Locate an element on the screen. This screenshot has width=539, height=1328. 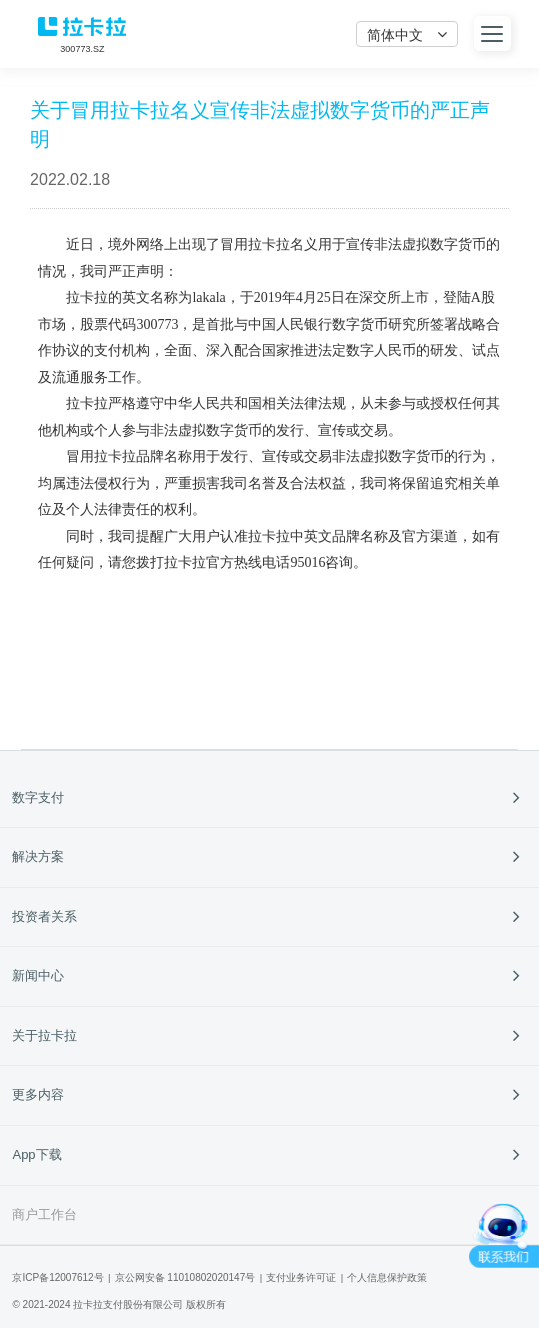
京公网安备 11010802020147号 is located at coordinates (185, 1277).